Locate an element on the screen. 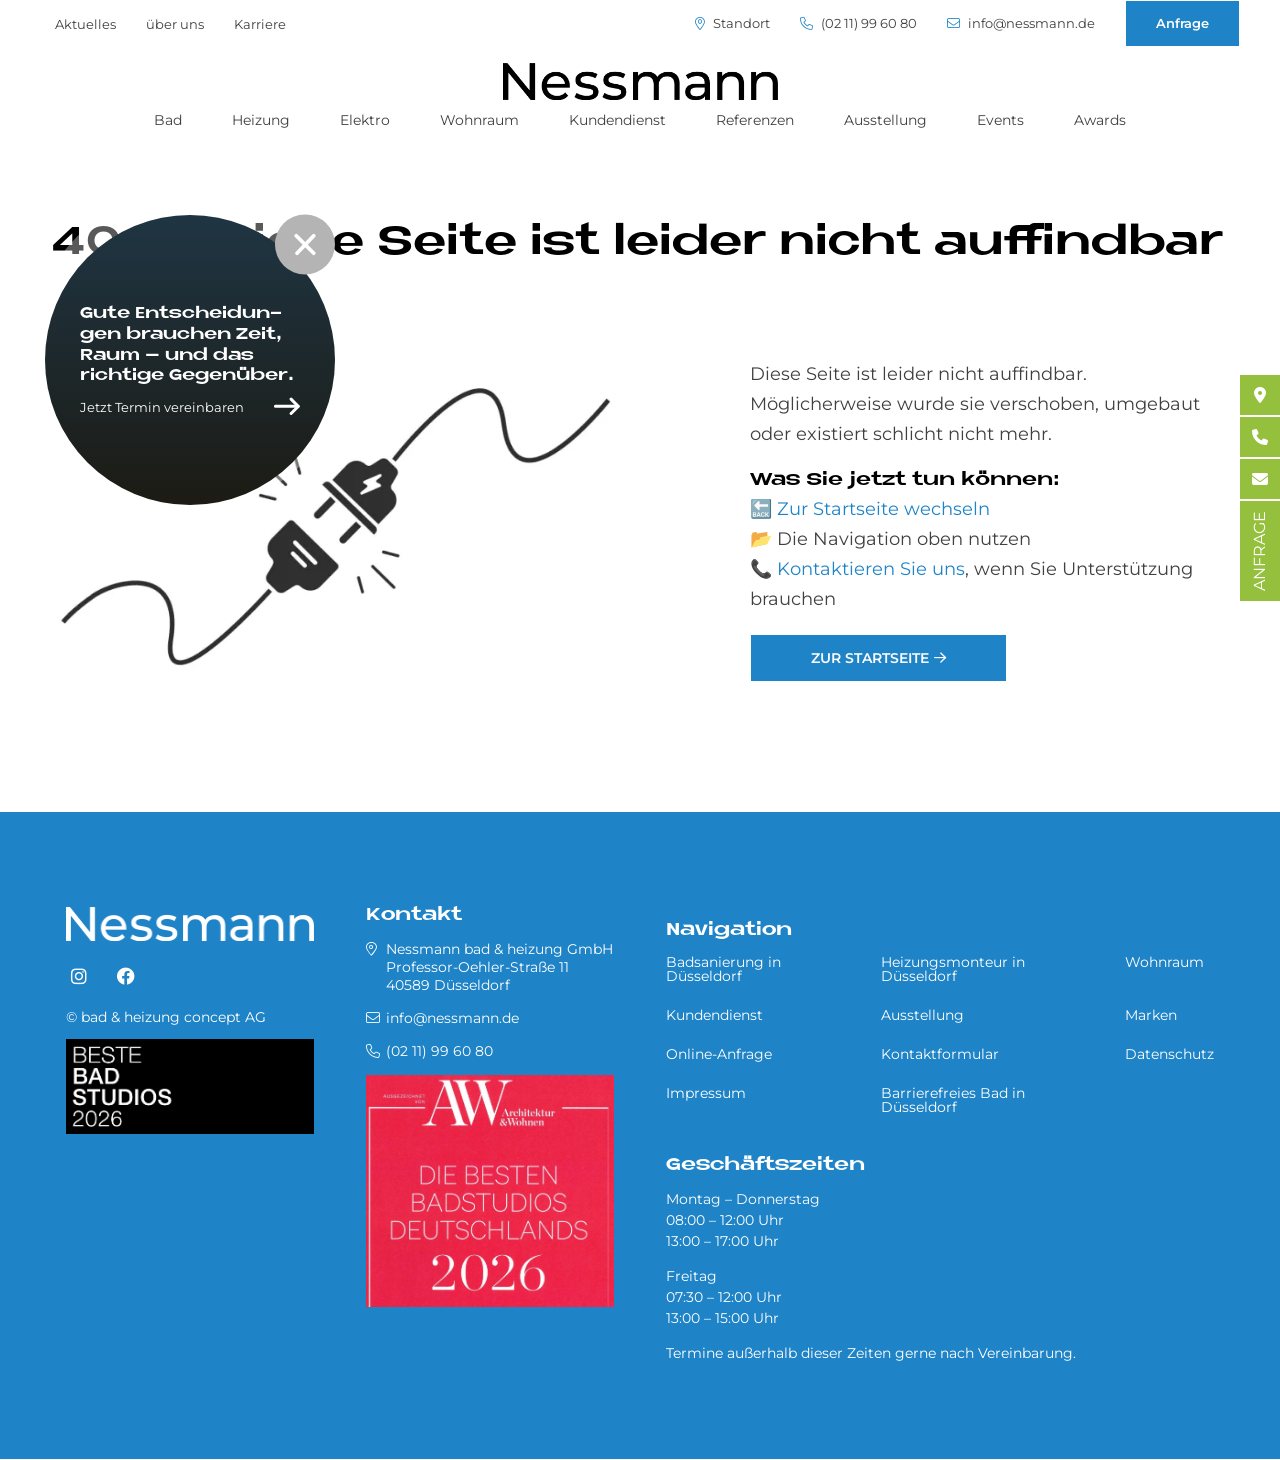 This screenshot has height=1460, width=1280. Impressum is located at coordinates (706, 1093).